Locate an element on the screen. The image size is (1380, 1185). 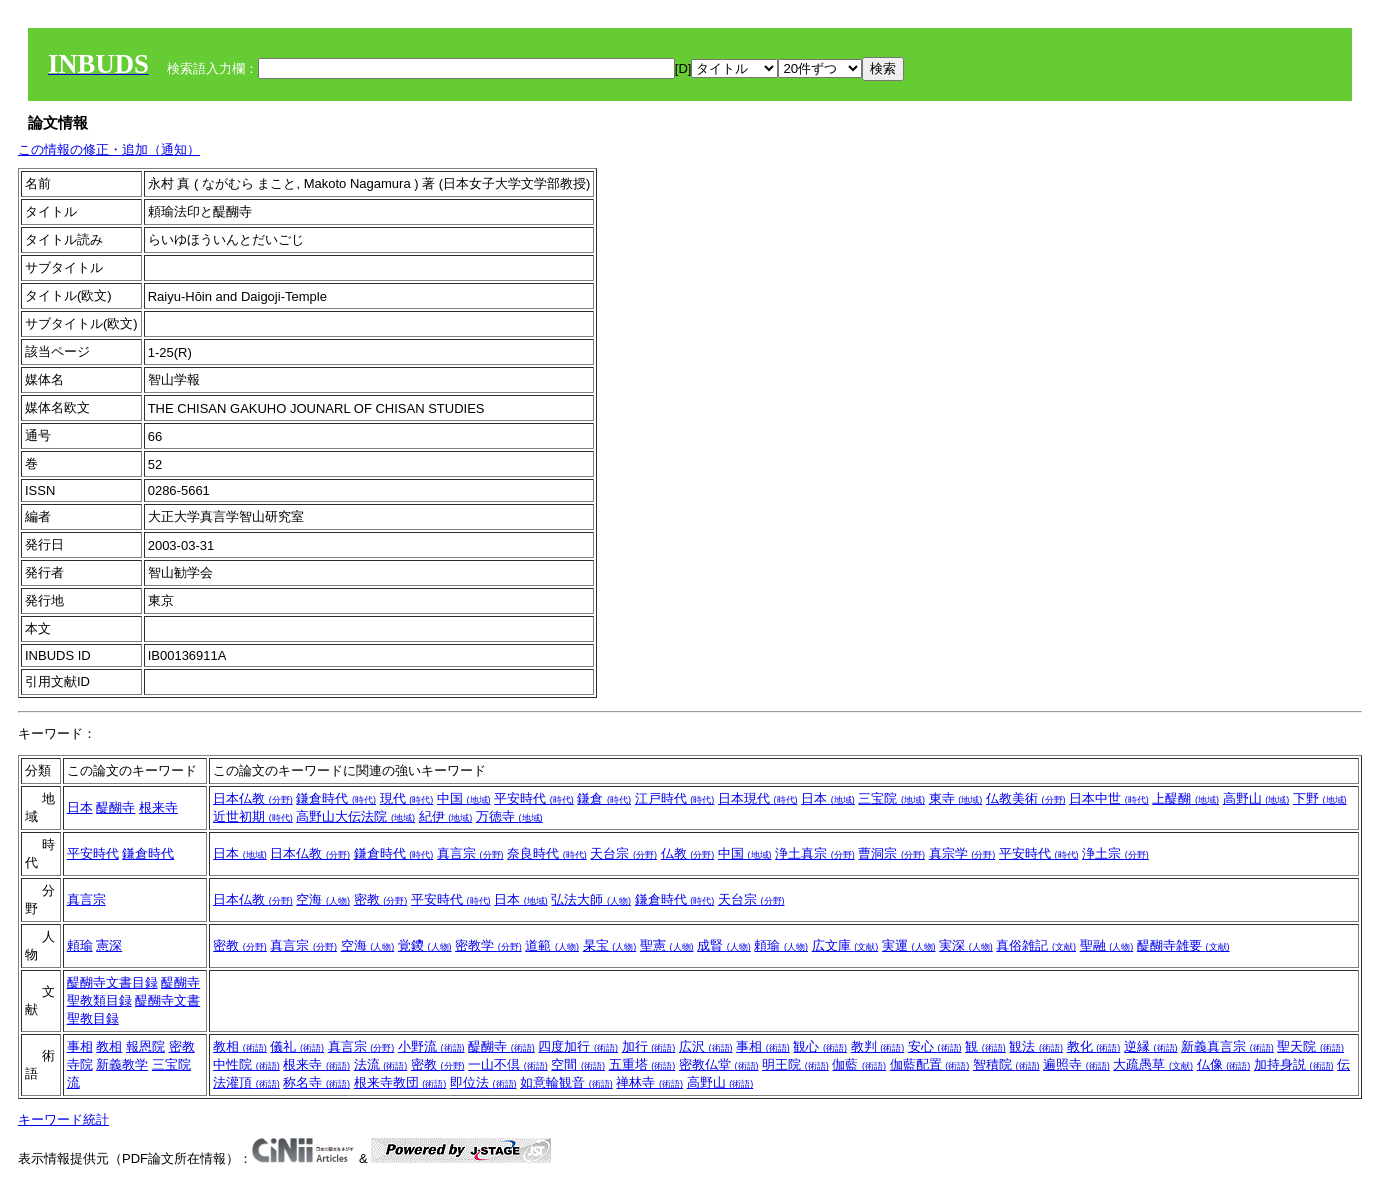
明王院 is located at coordinates (795, 1064).